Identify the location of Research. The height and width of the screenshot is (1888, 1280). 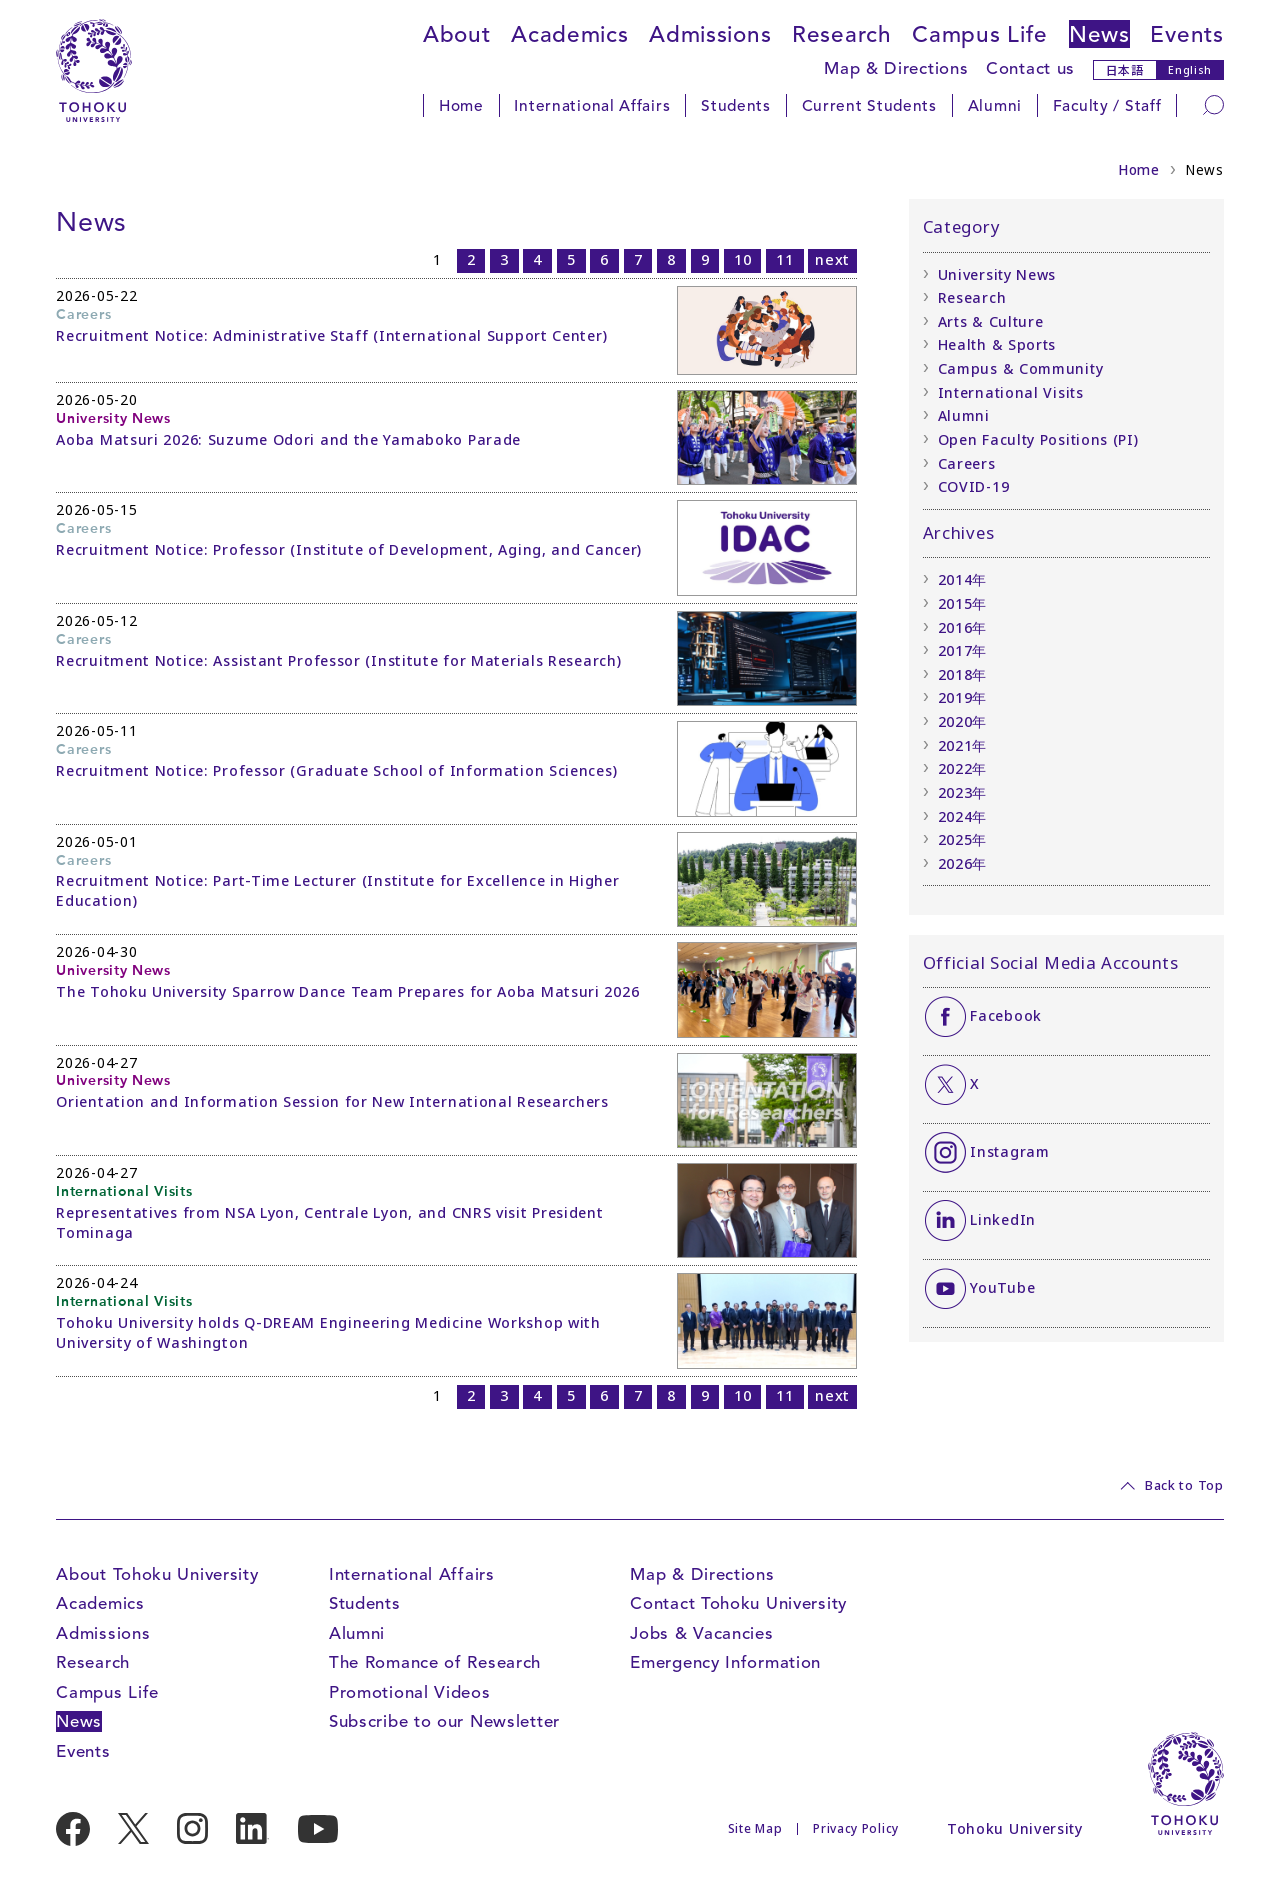
(842, 34).